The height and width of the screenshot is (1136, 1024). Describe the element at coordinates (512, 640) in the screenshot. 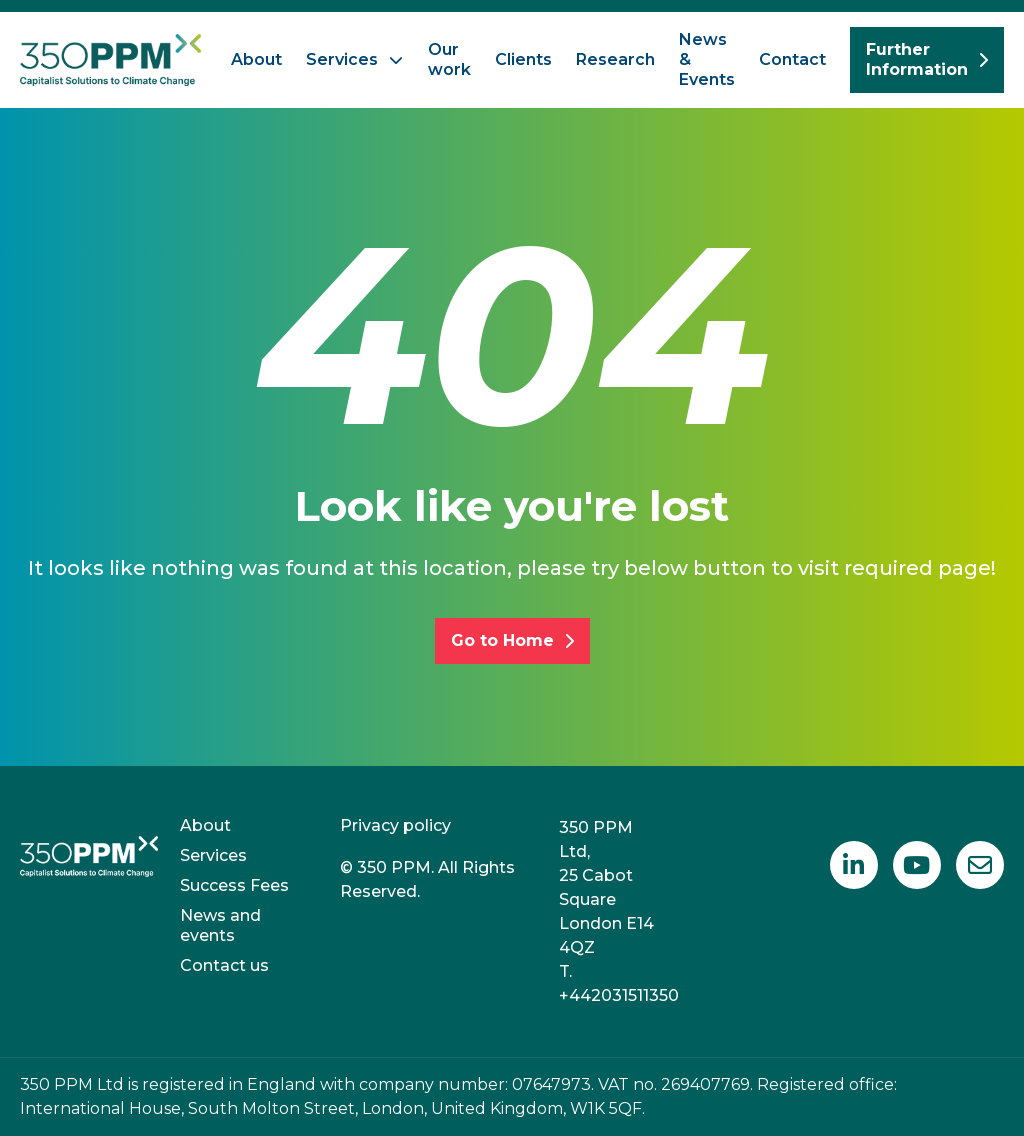

I see `Go to Home` at that location.